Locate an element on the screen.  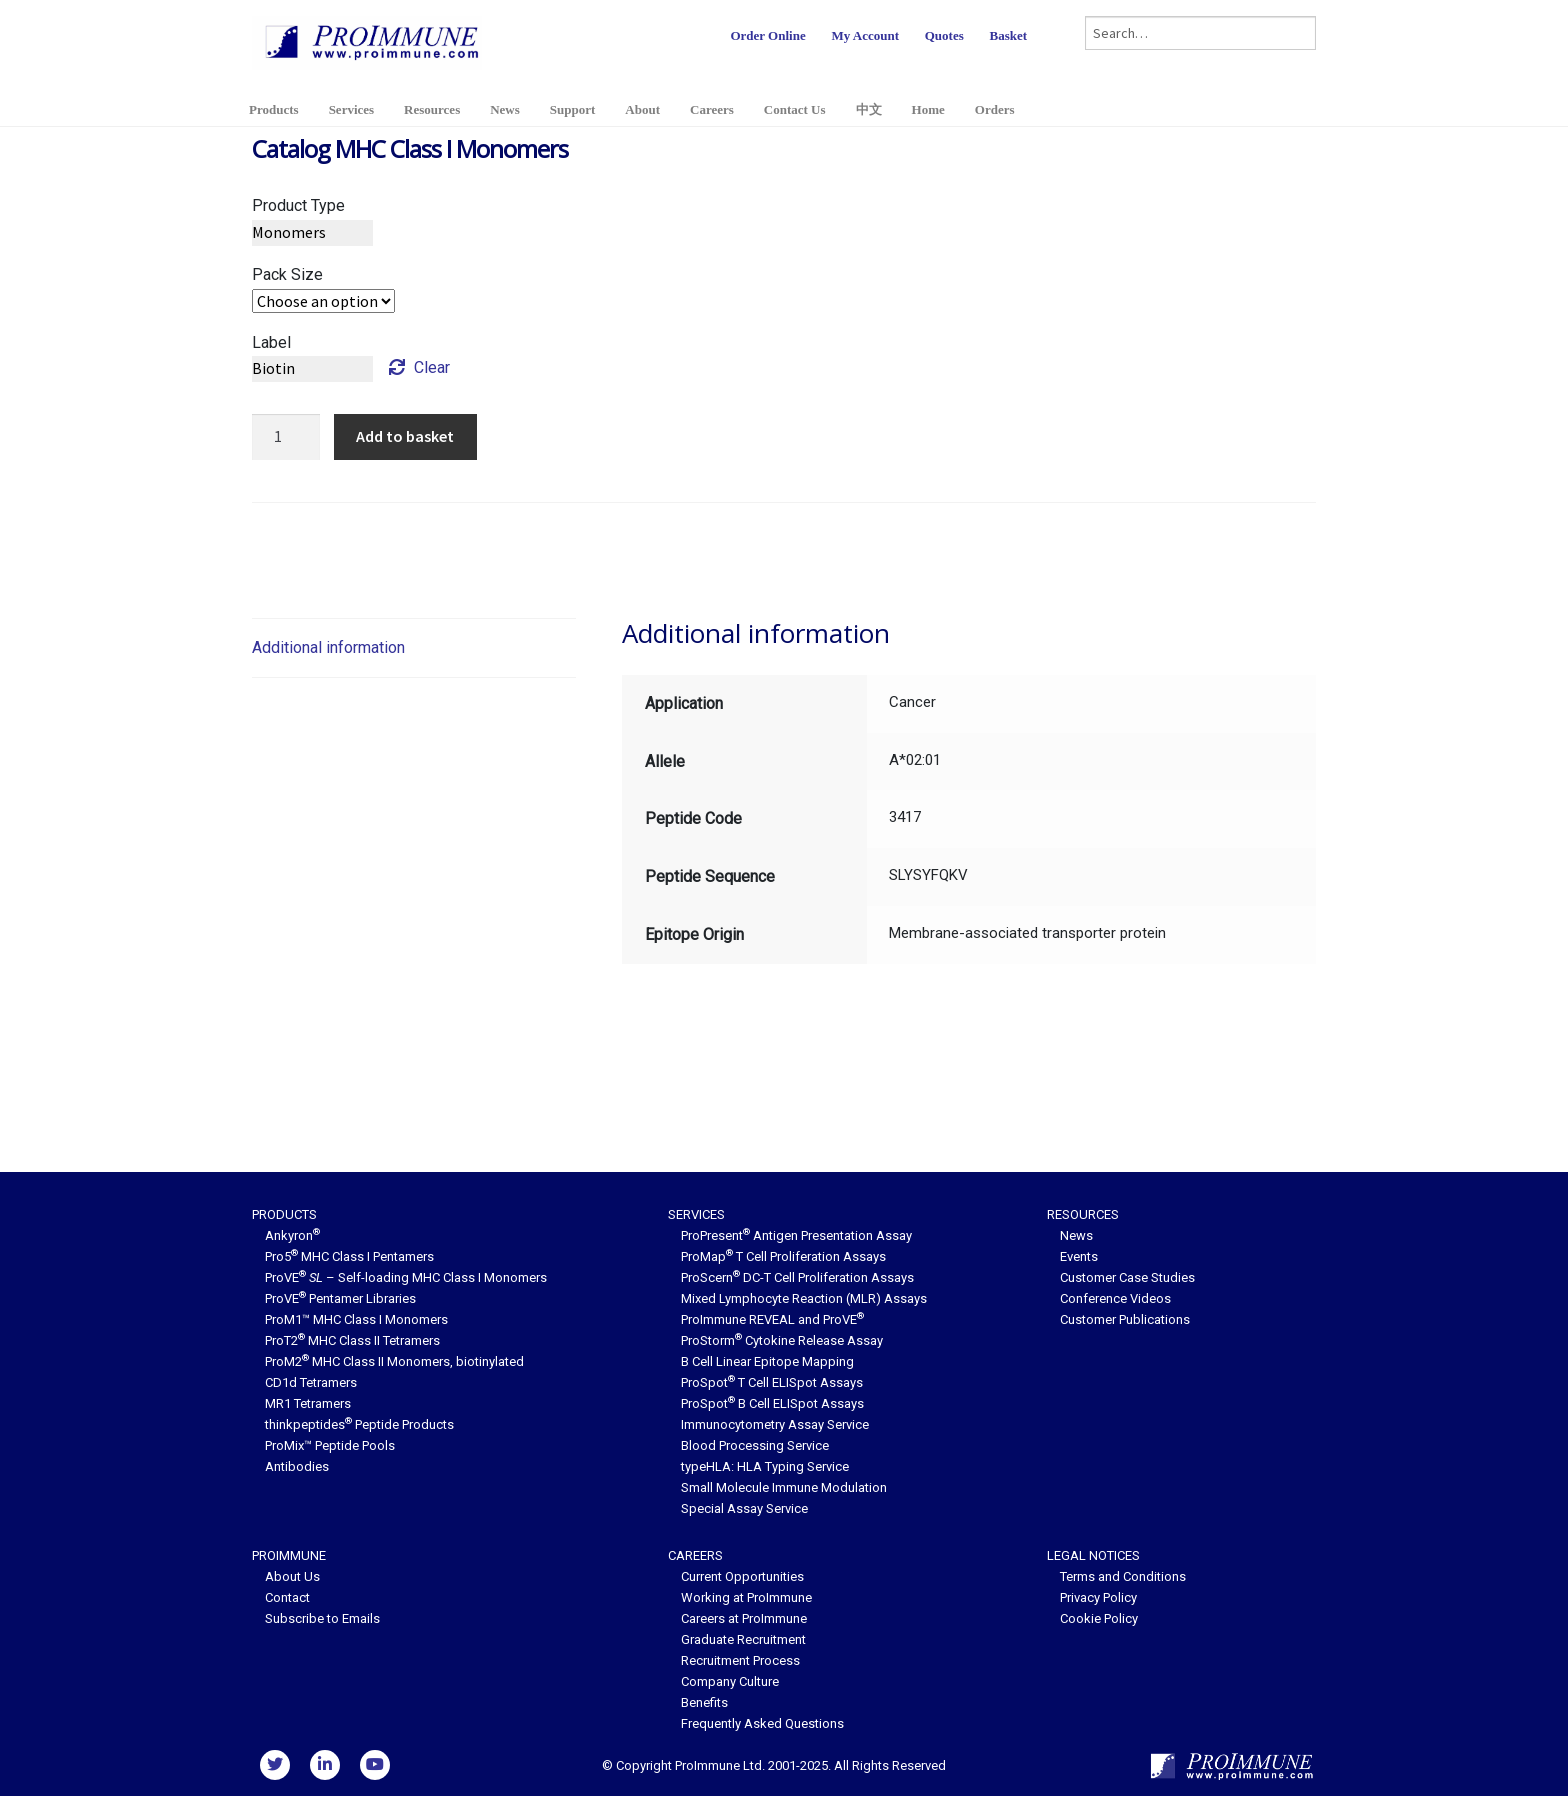
ProM2 MHC Class II Monomers, biotinylated is located at coordinates (394, 1361).